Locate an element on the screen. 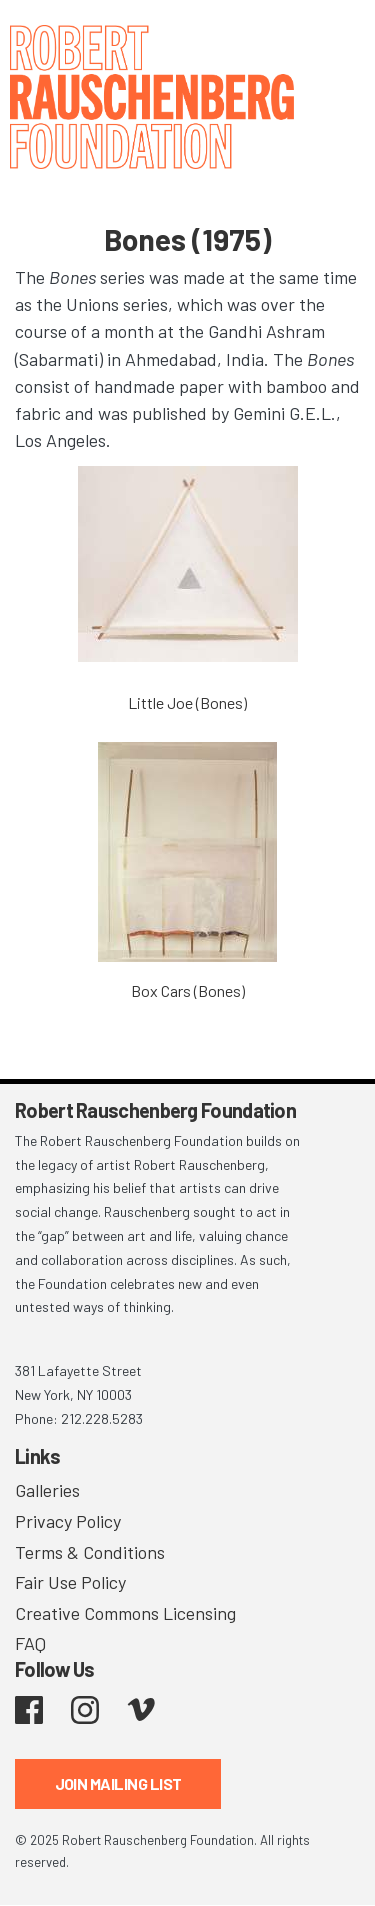  [Toggle navigation] is located at coordinates (335, 42).